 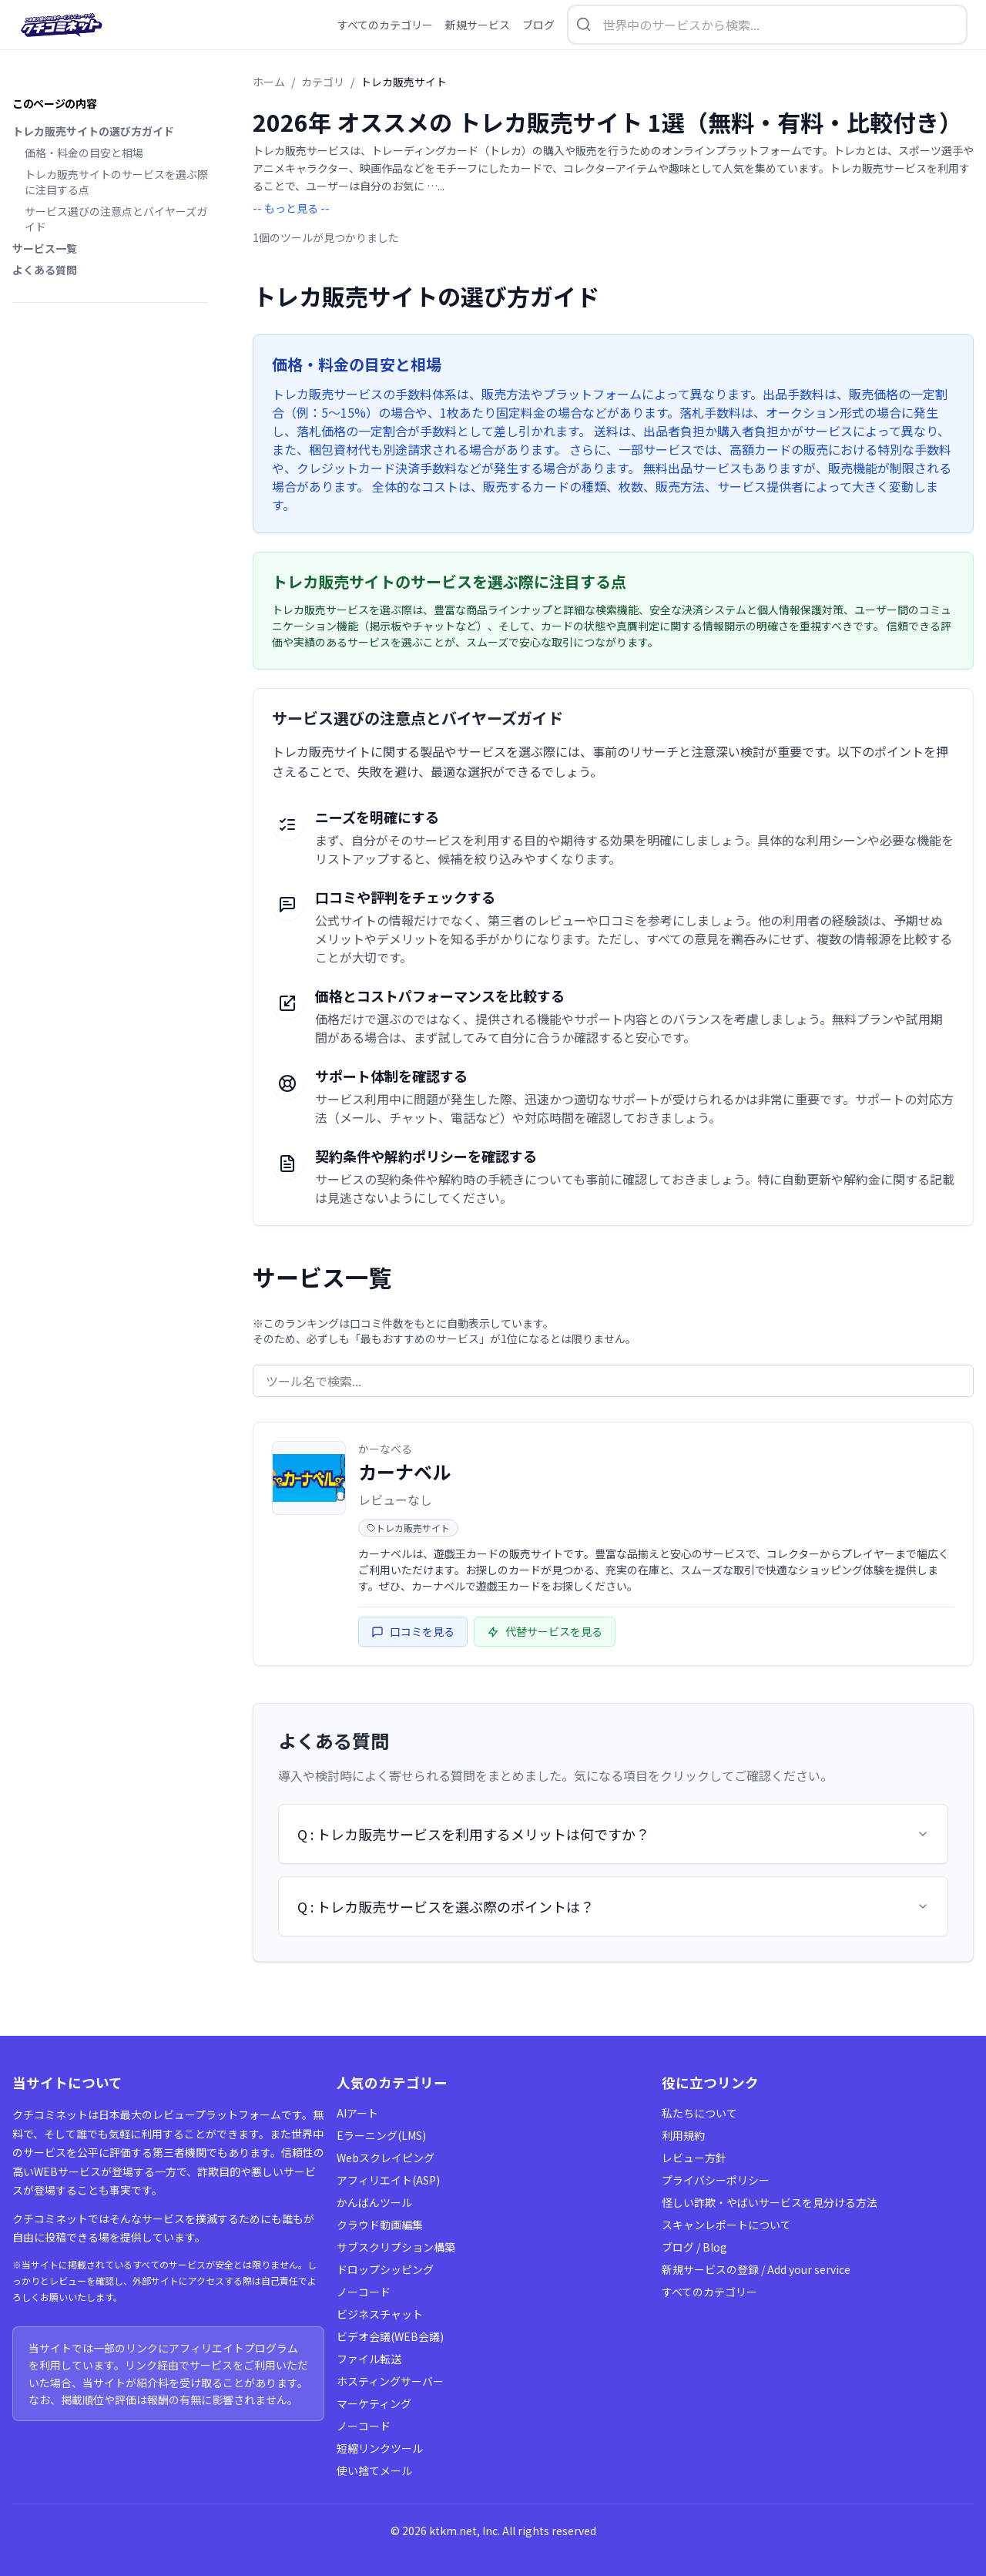 I want to click on アフィリエイト(ASP), so click(x=388, y=2180).